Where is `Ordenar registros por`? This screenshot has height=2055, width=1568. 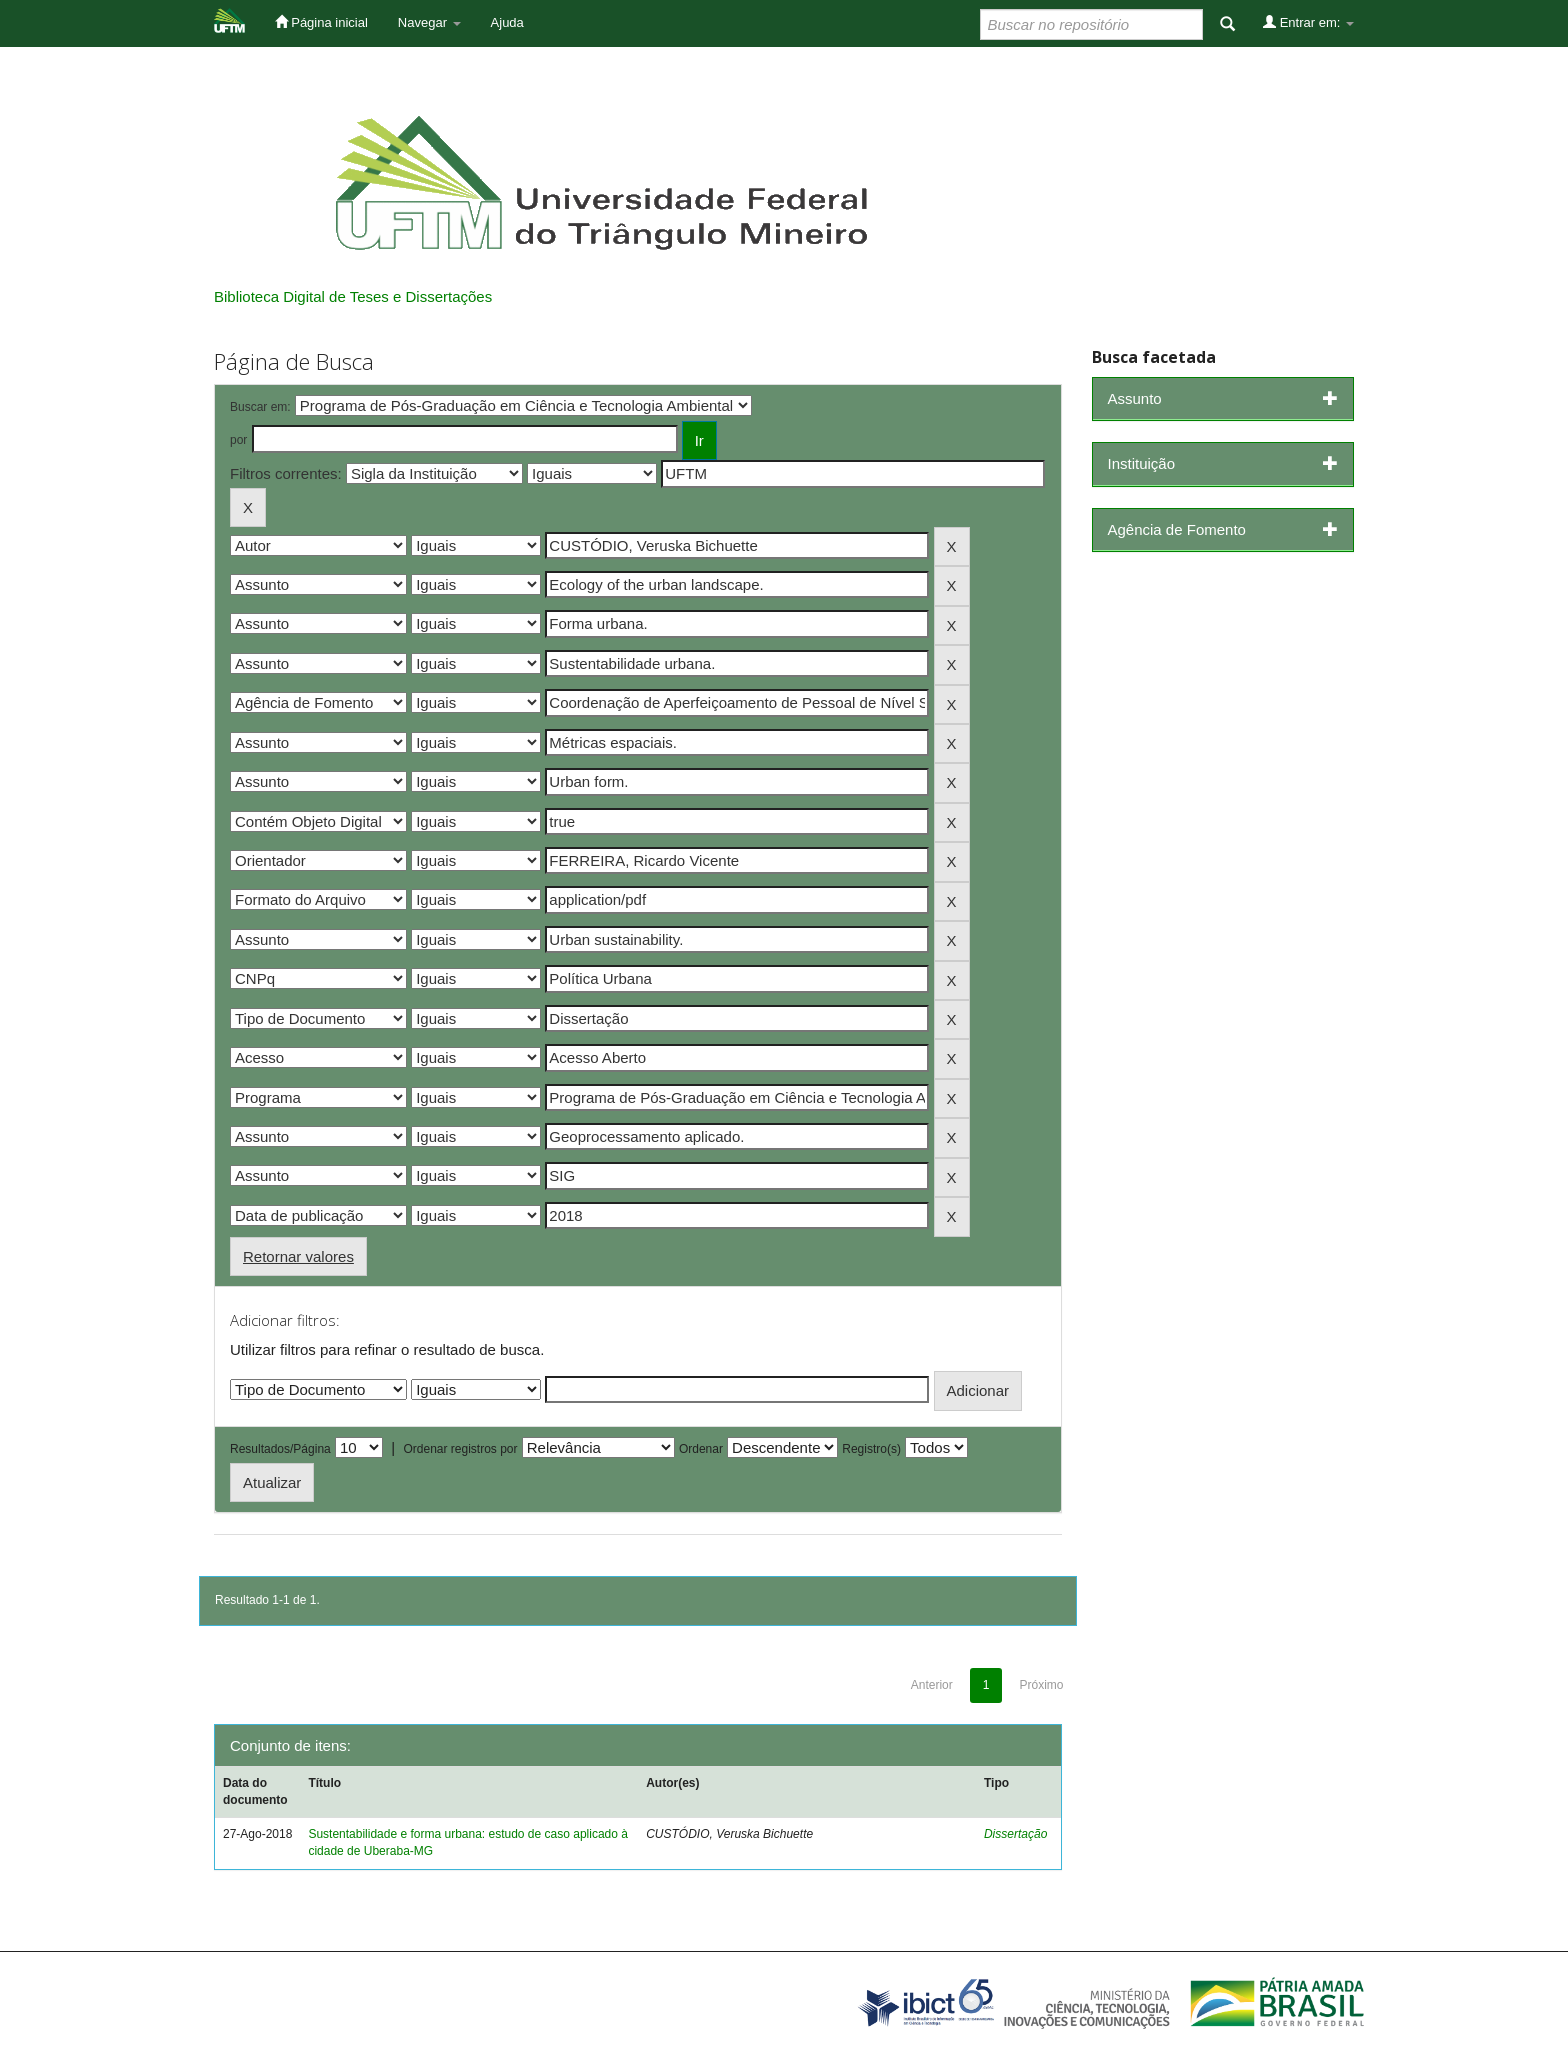
Ordenar registros por is located at coordinates (460, 1449).